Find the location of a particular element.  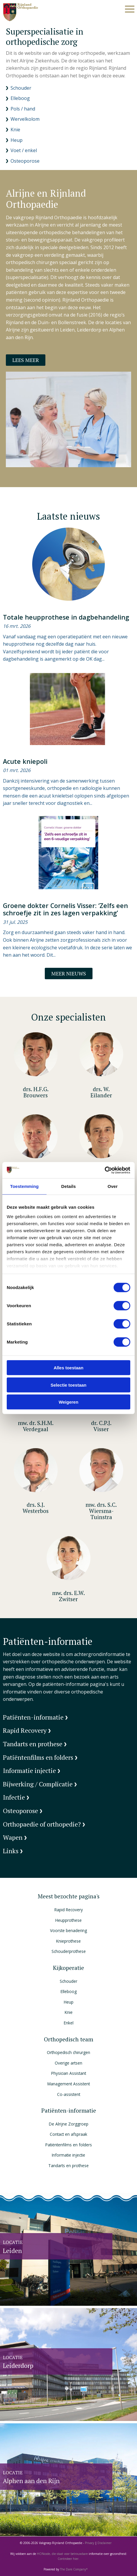

Disclaimer is located at coordinates (104, 2543).